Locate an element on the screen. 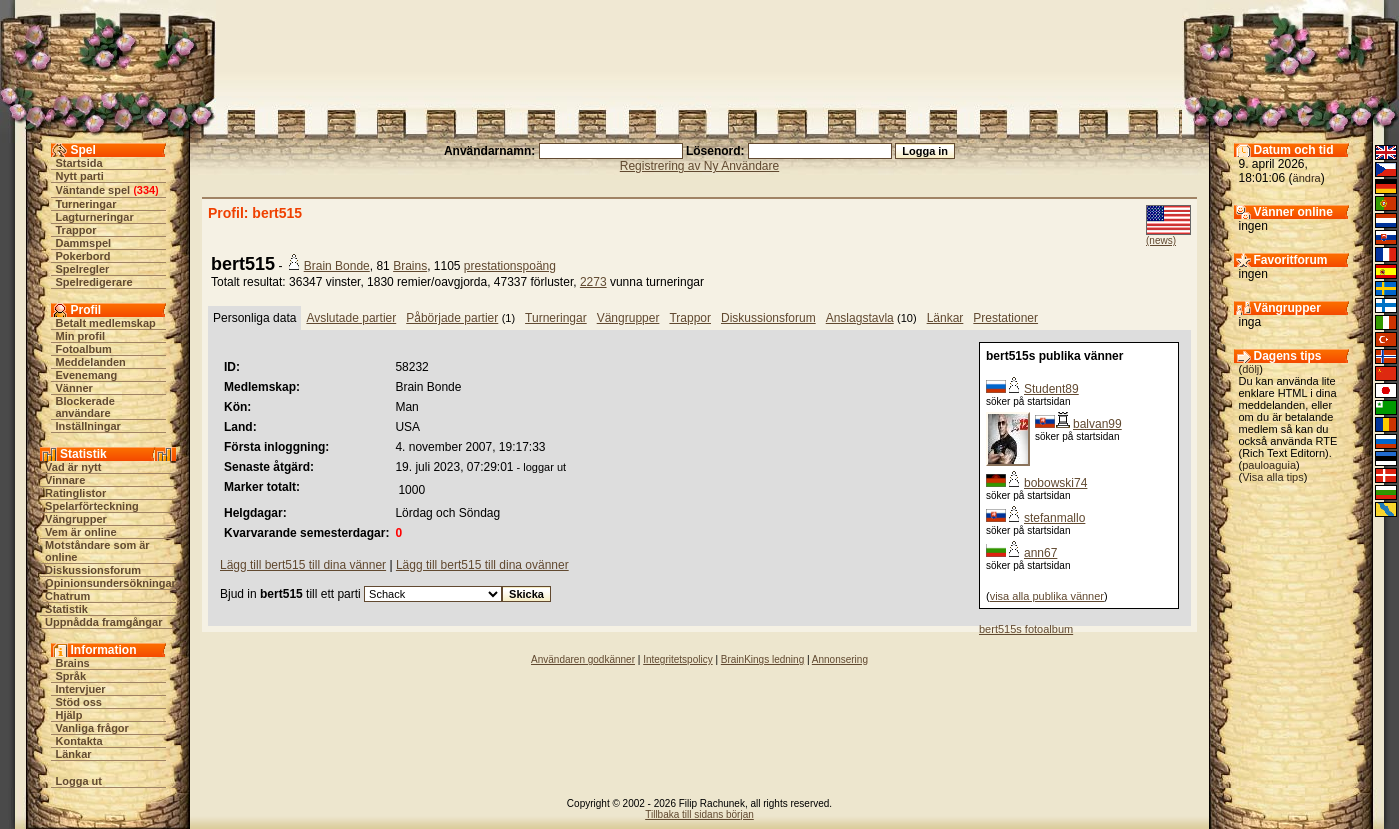 The image size is (1399, 829). Inställningar is located at coordinates (88, 426).